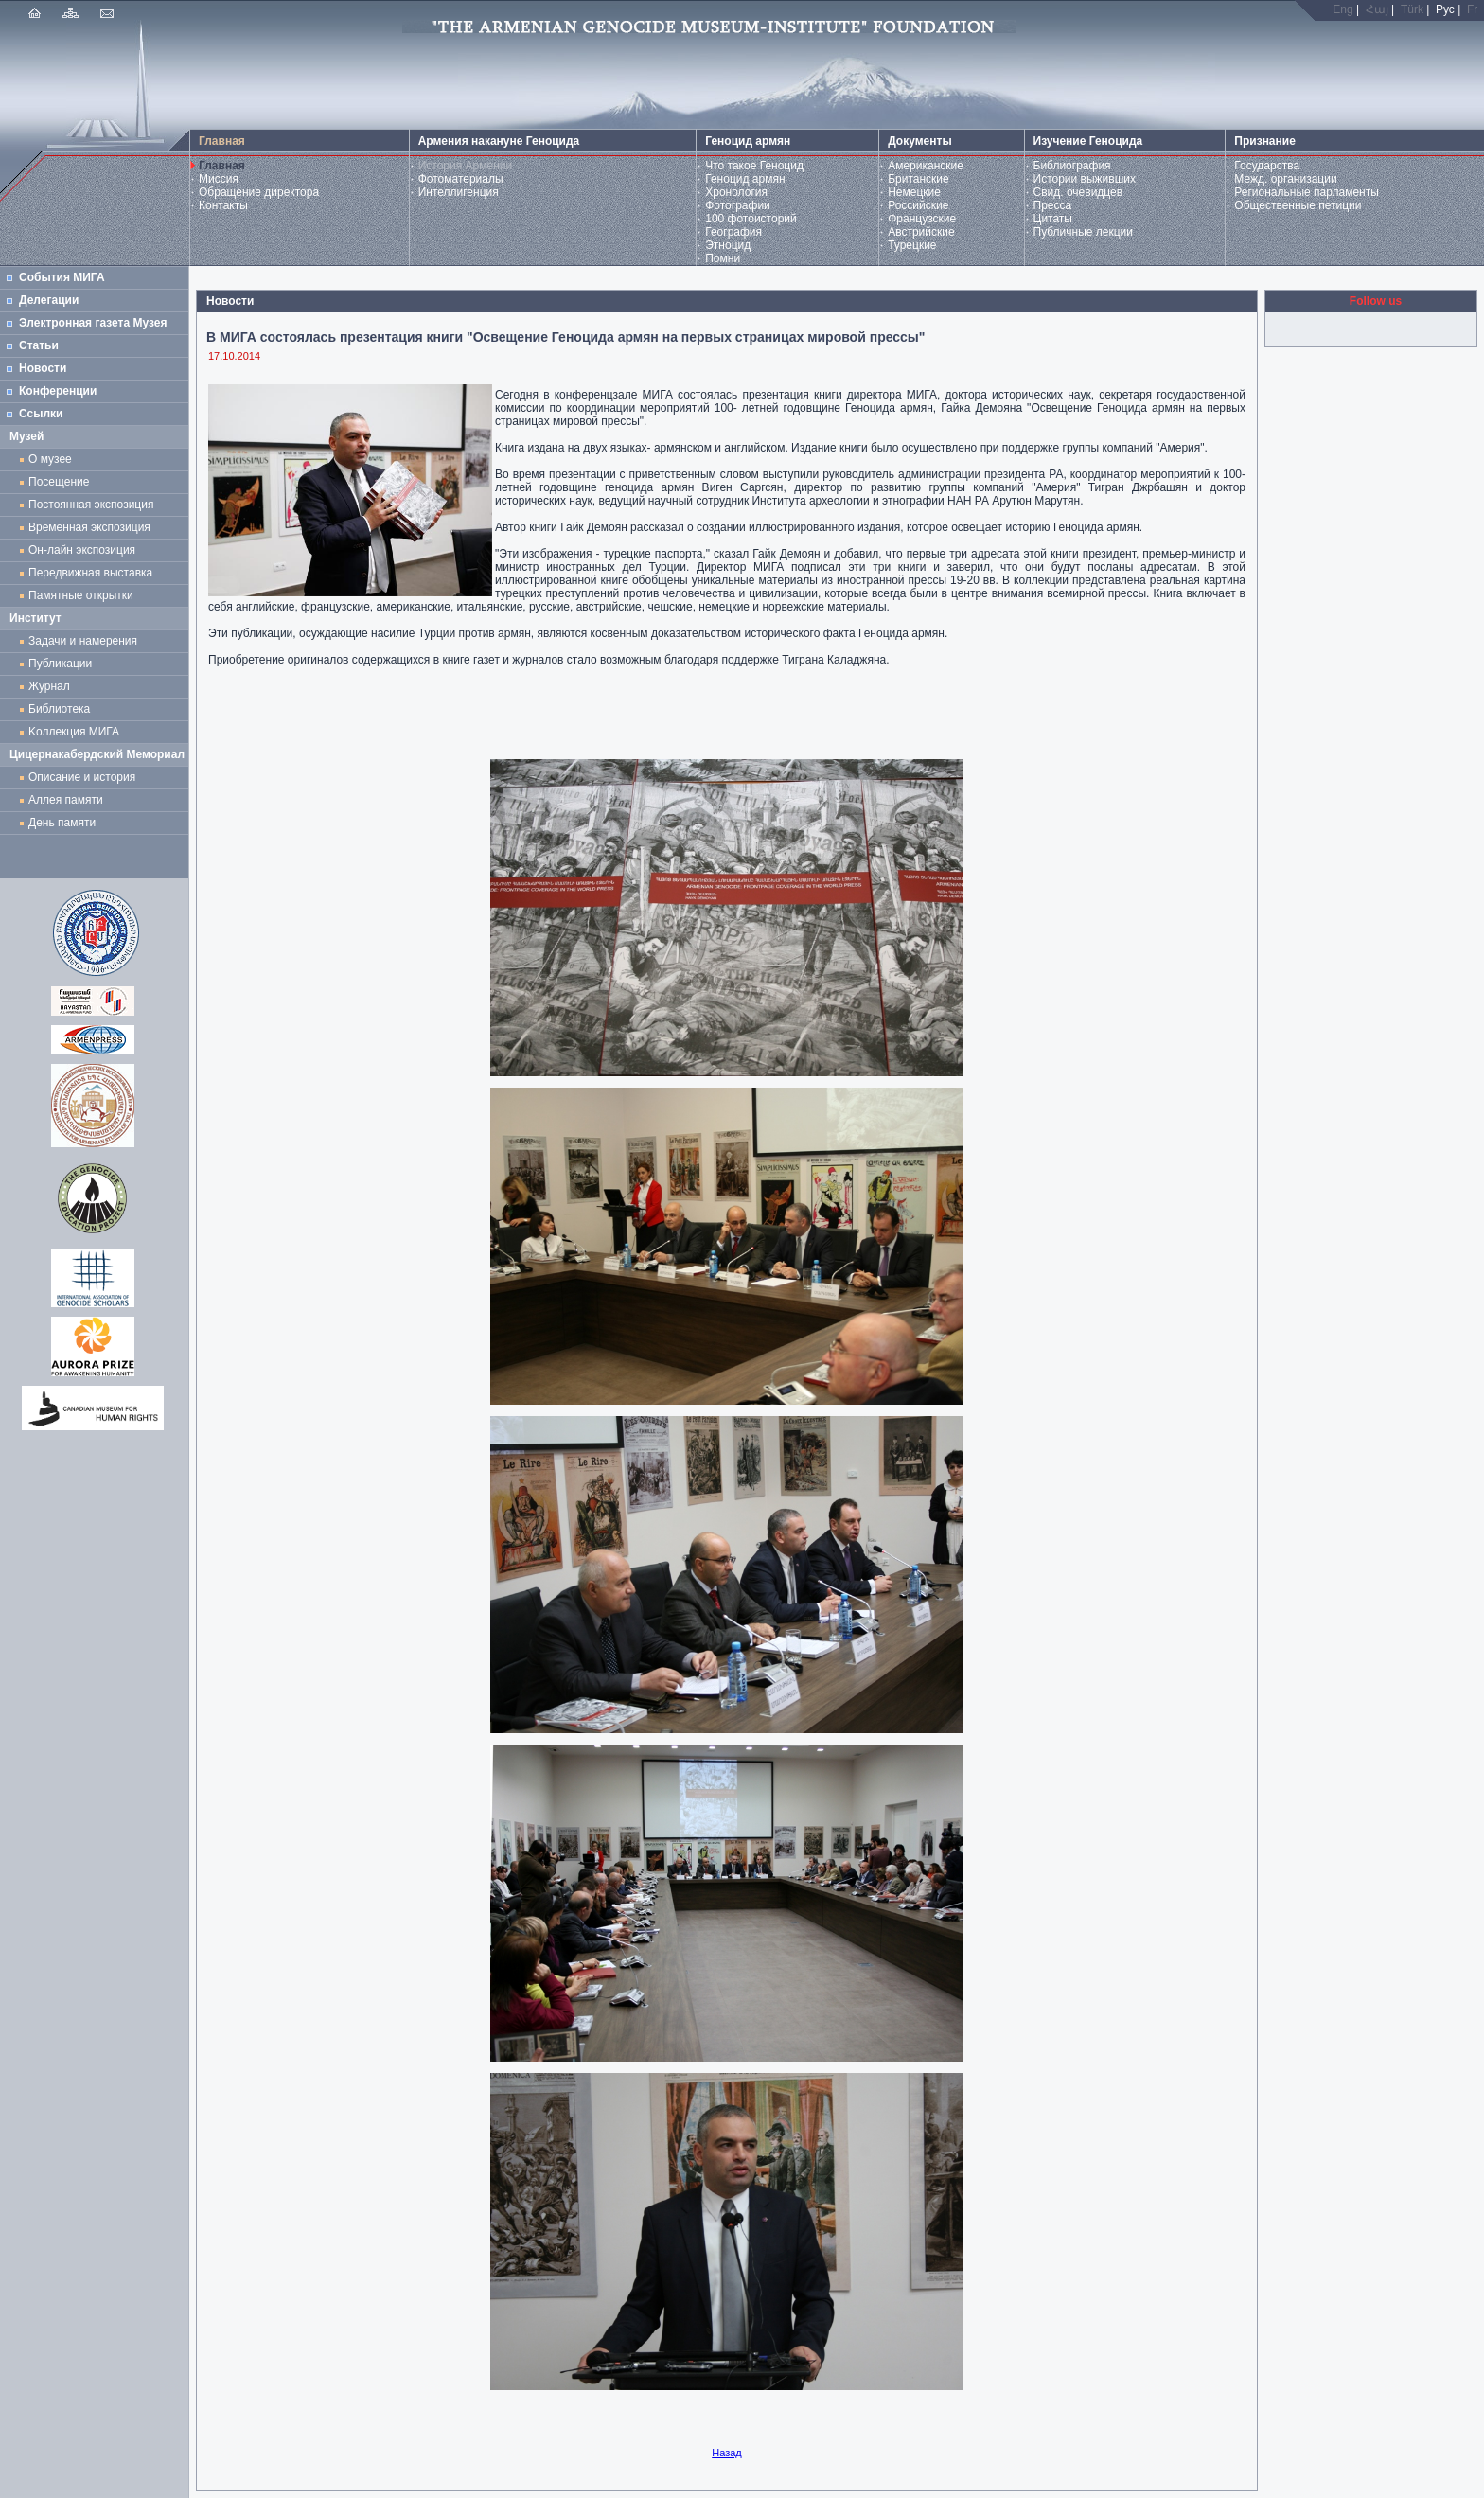 The image size is (1484, 2498). What do you see at coordinates (93, 572) in the screenshot?
I see `Передвижная выставка` at bounding box center [93, 572].